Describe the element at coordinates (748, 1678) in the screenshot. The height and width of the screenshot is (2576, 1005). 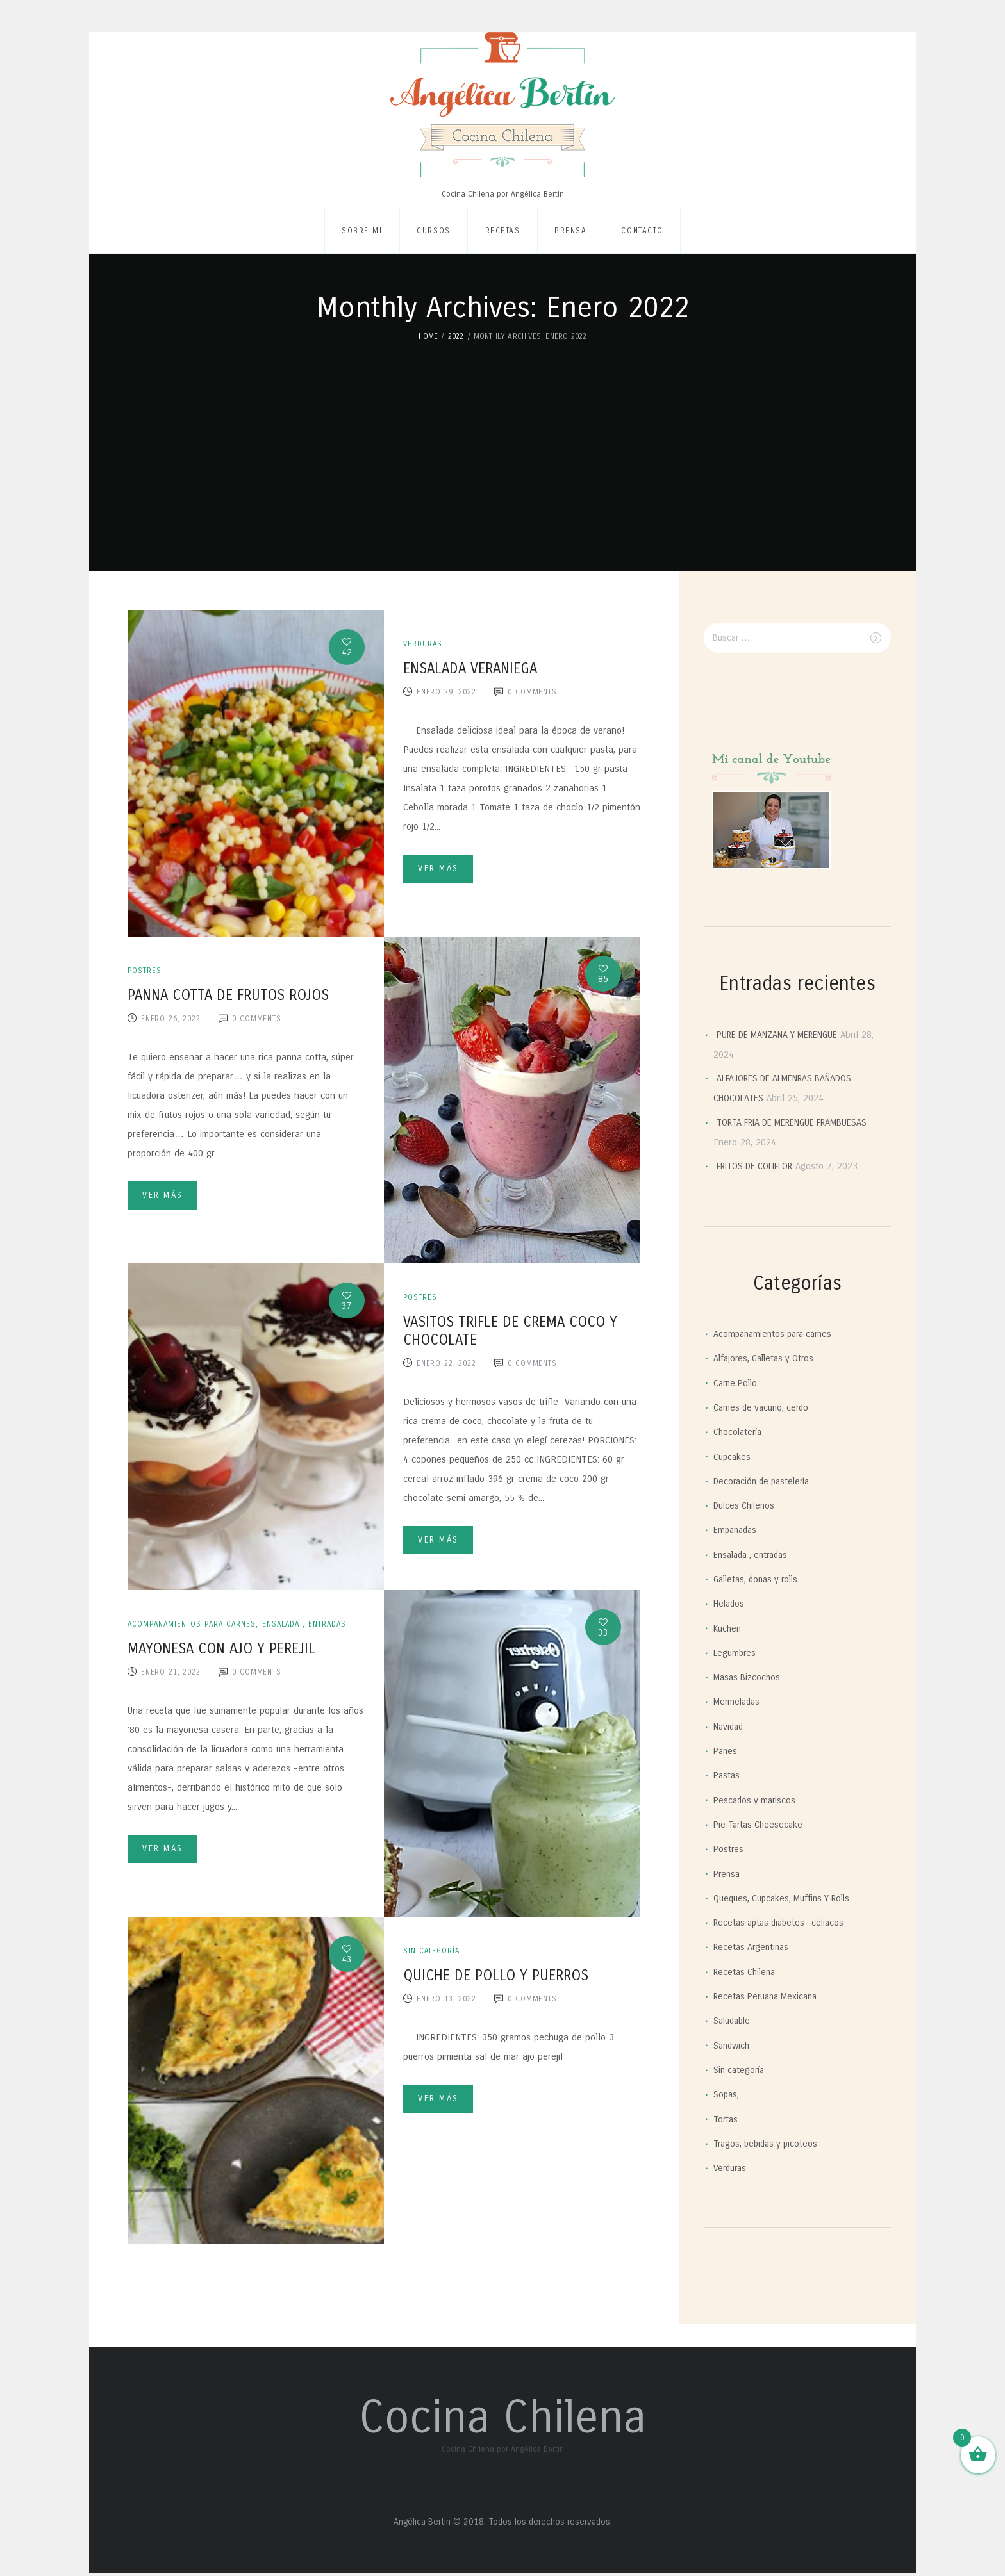
I see `Masas Bizcochos` at that location.